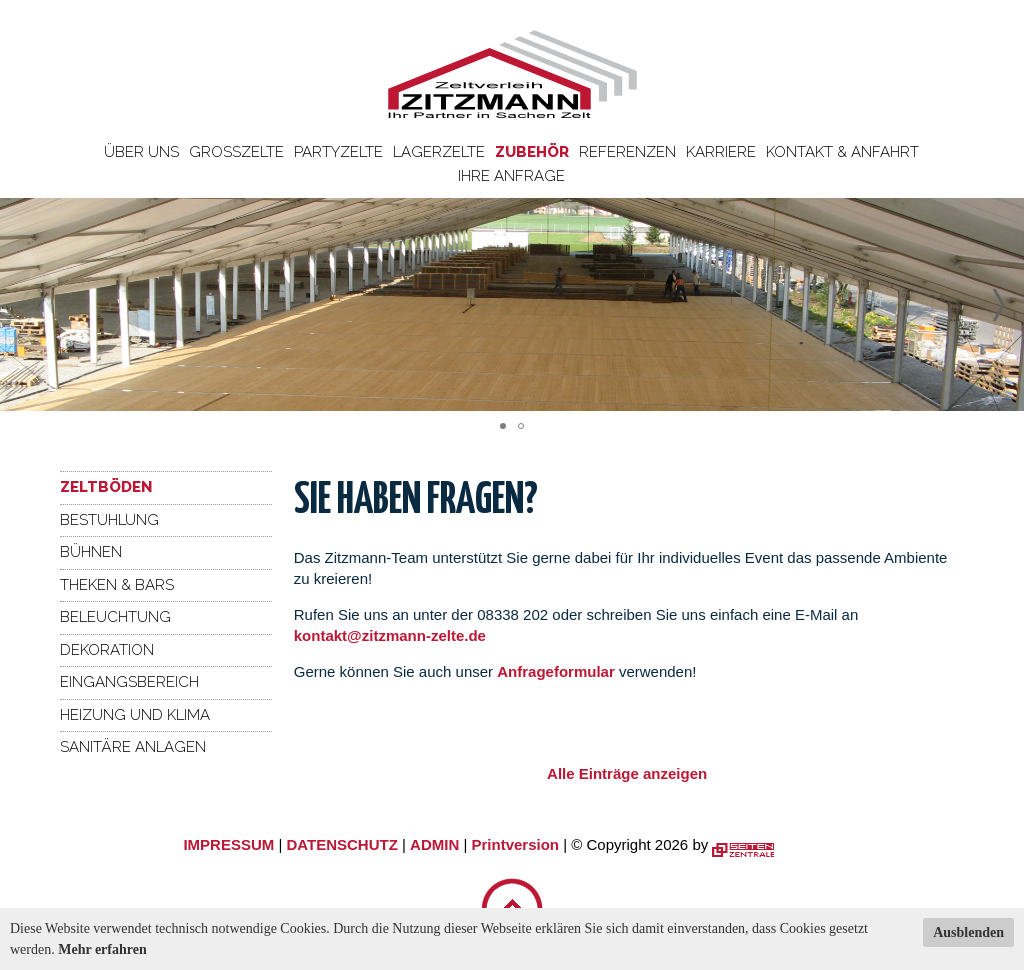 This screenshot has height=970, width=1024. I want to click on Printversion, so click(516, 844).